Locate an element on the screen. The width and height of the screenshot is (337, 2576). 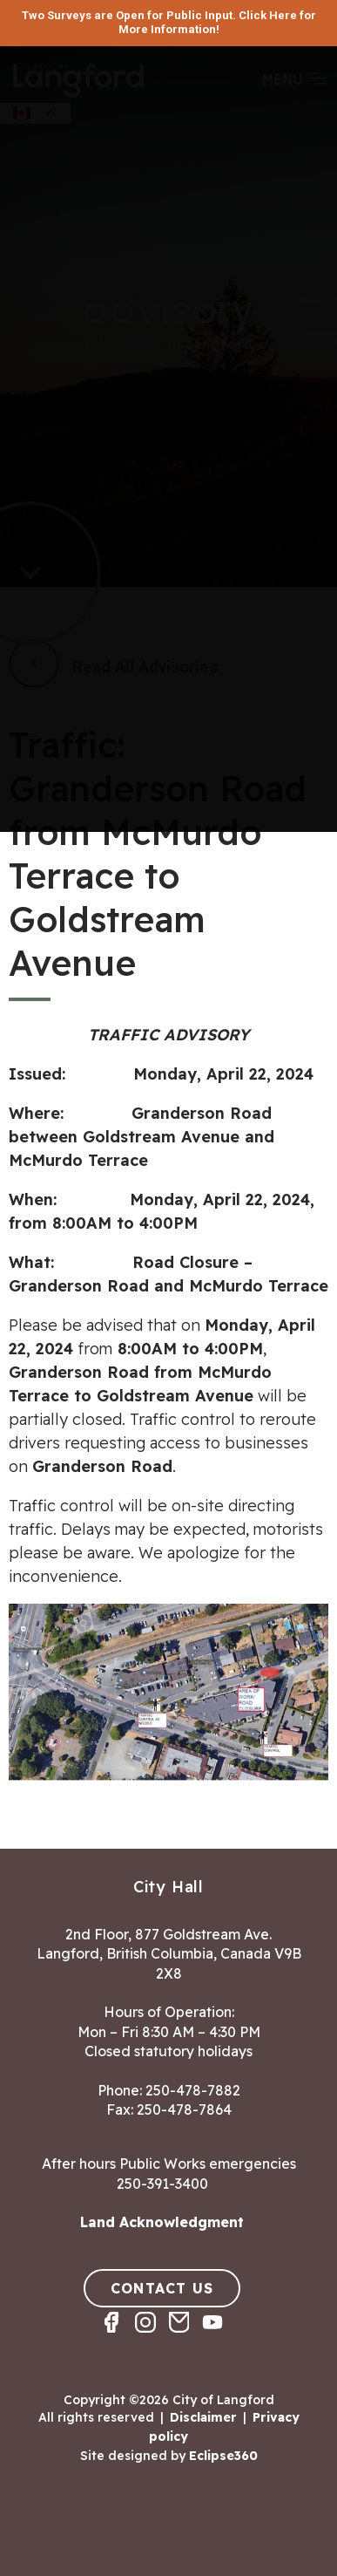
Disclaimer is located at coordinates (203, 2417).